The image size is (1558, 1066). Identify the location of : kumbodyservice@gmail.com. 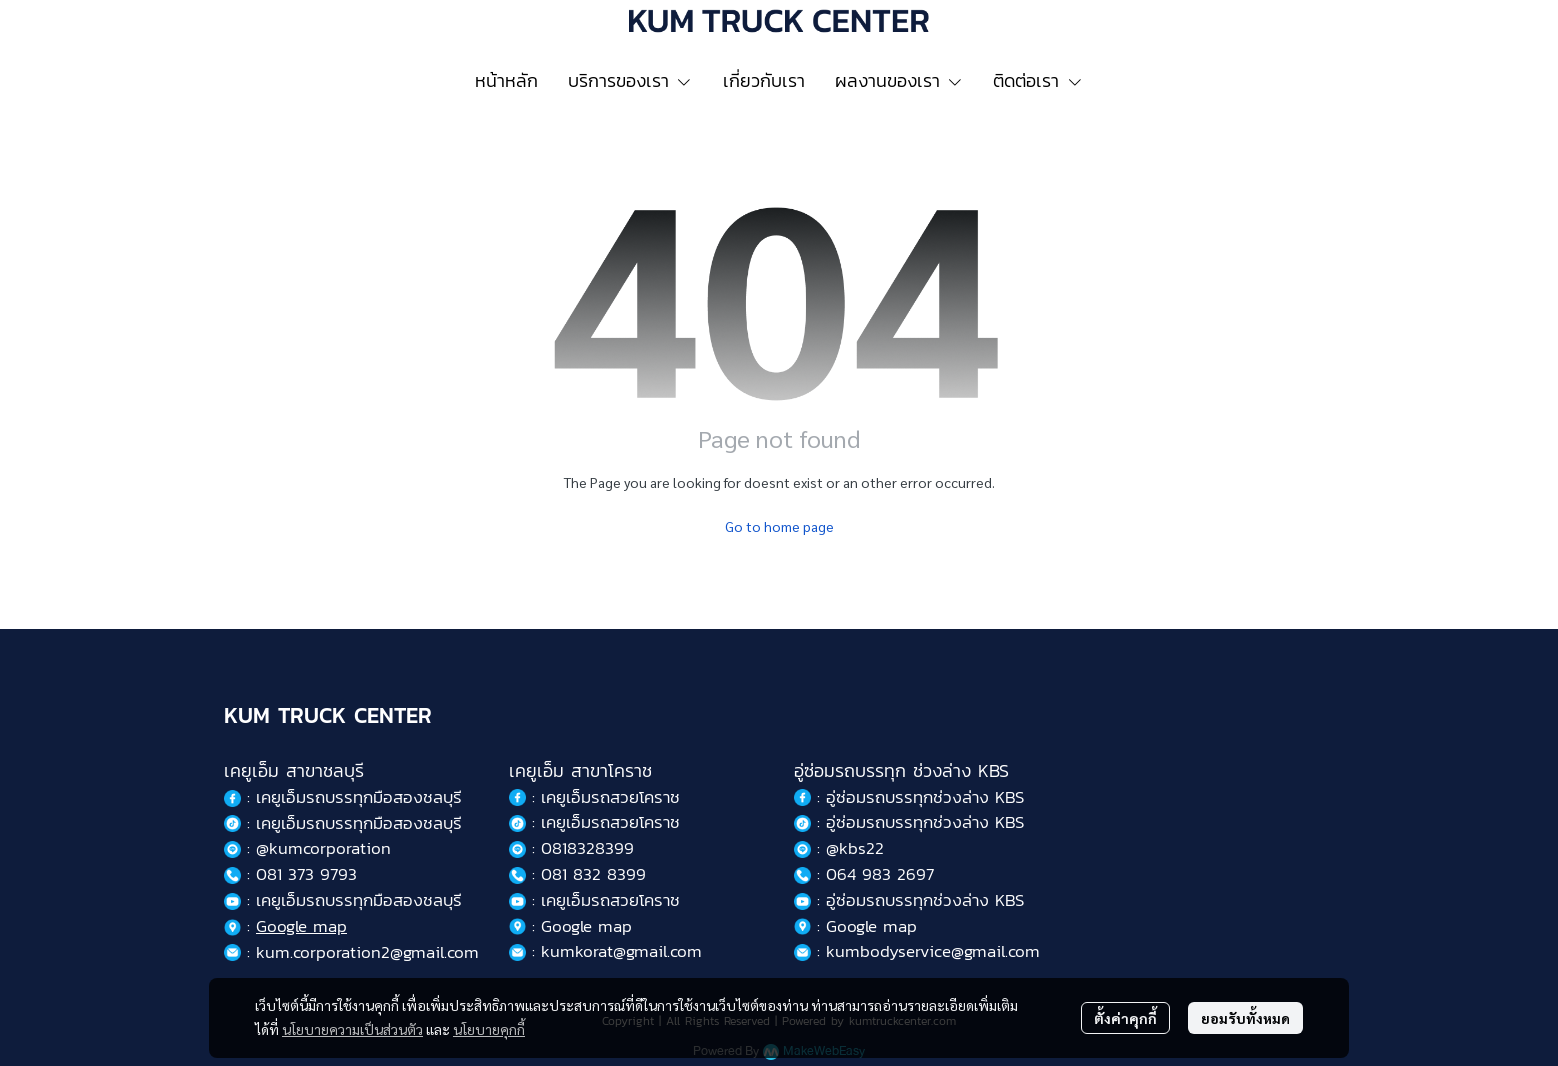
(917, 951).